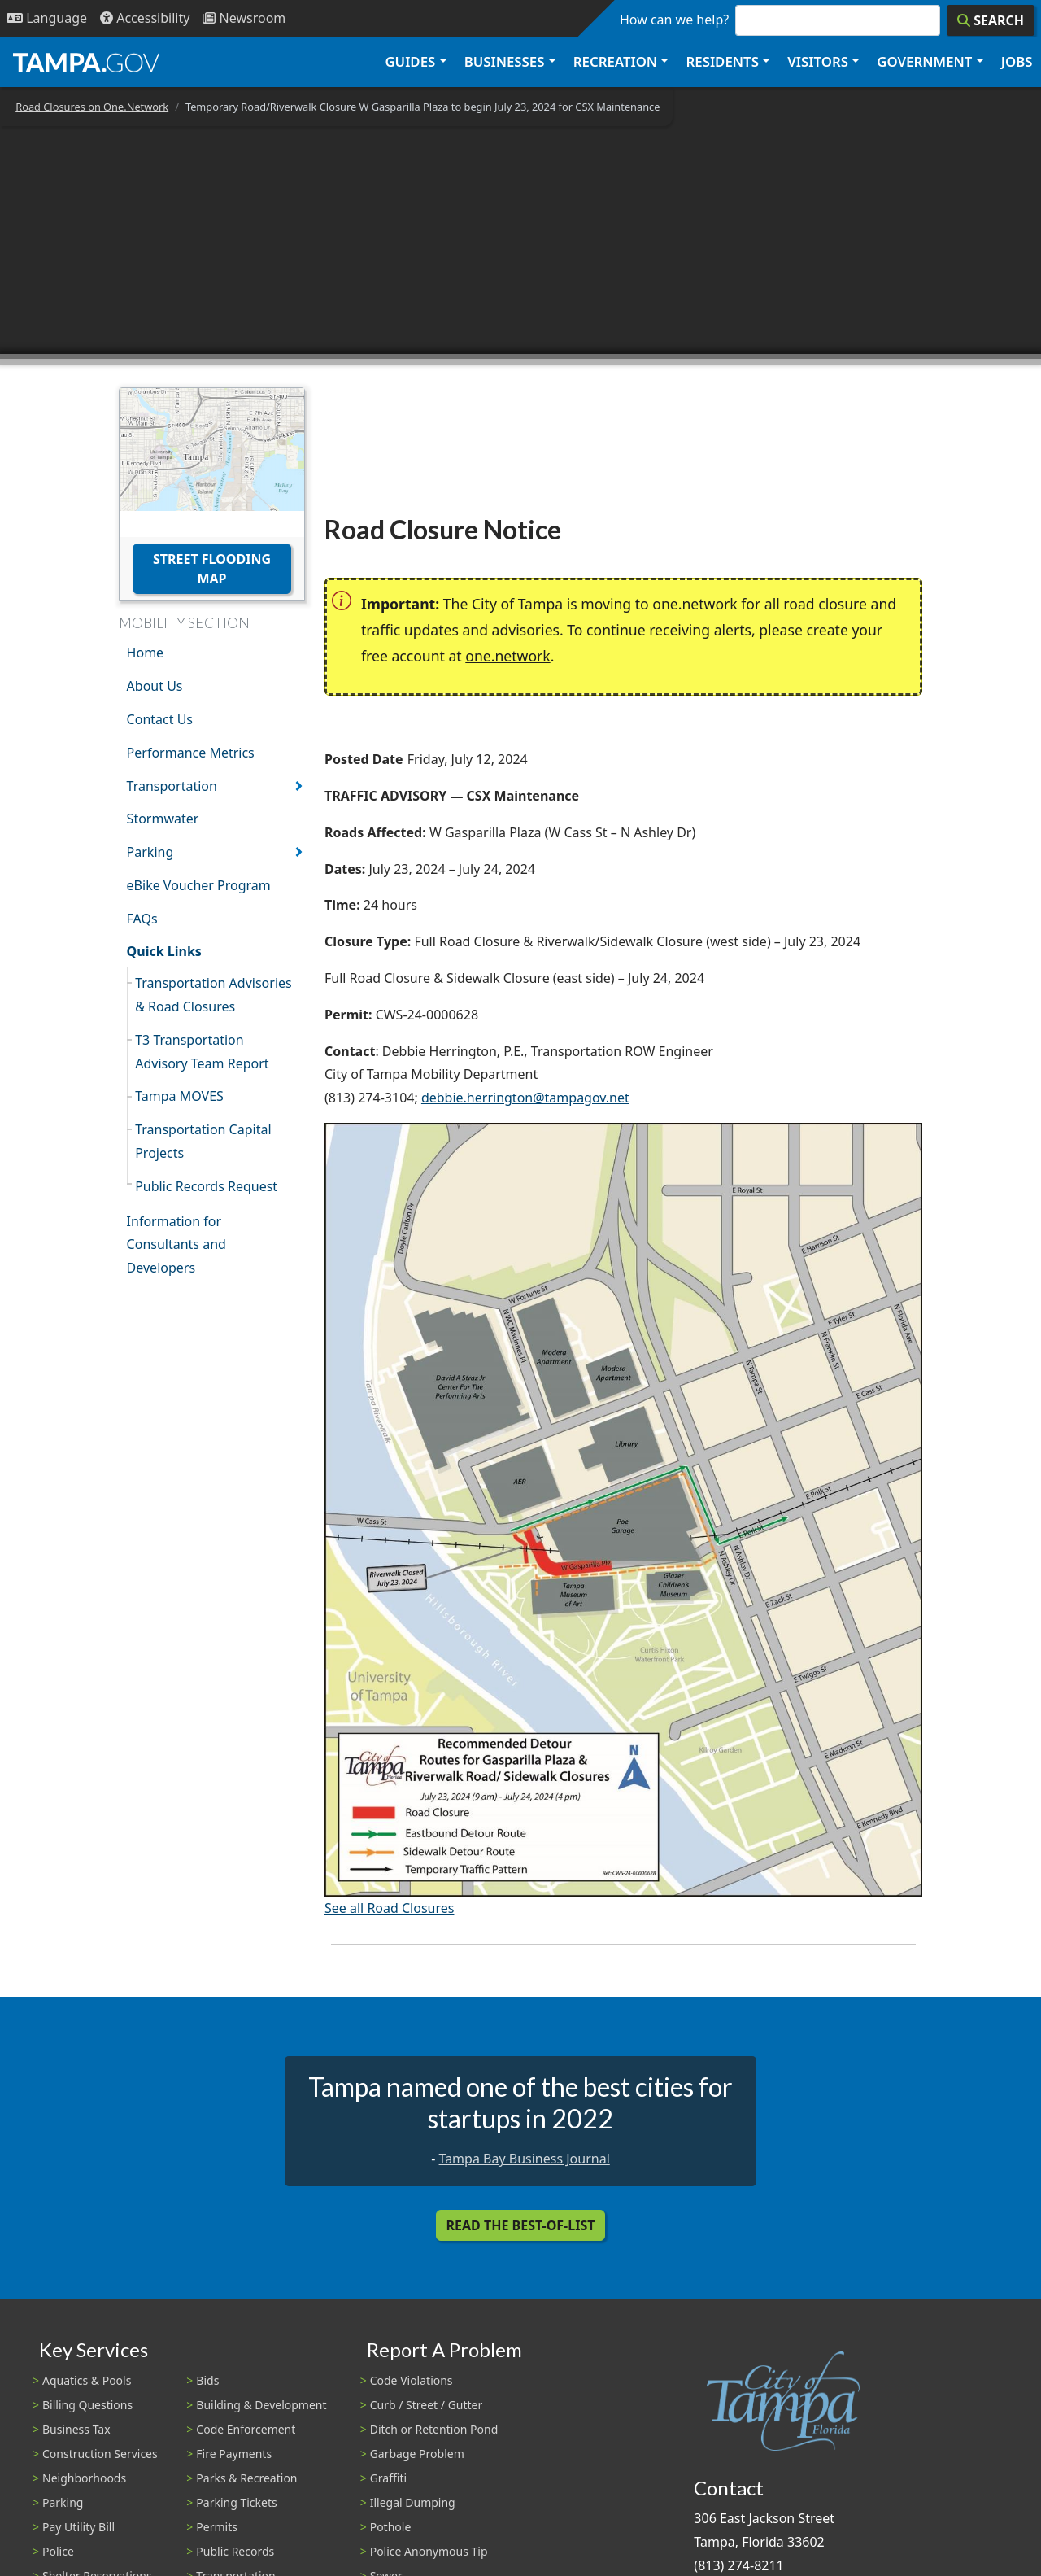 The width and height of the screenshot is (1041, 2576). Describe the element at coordinates (990, 20) in the screenshot. I see `[Search]` at that location.